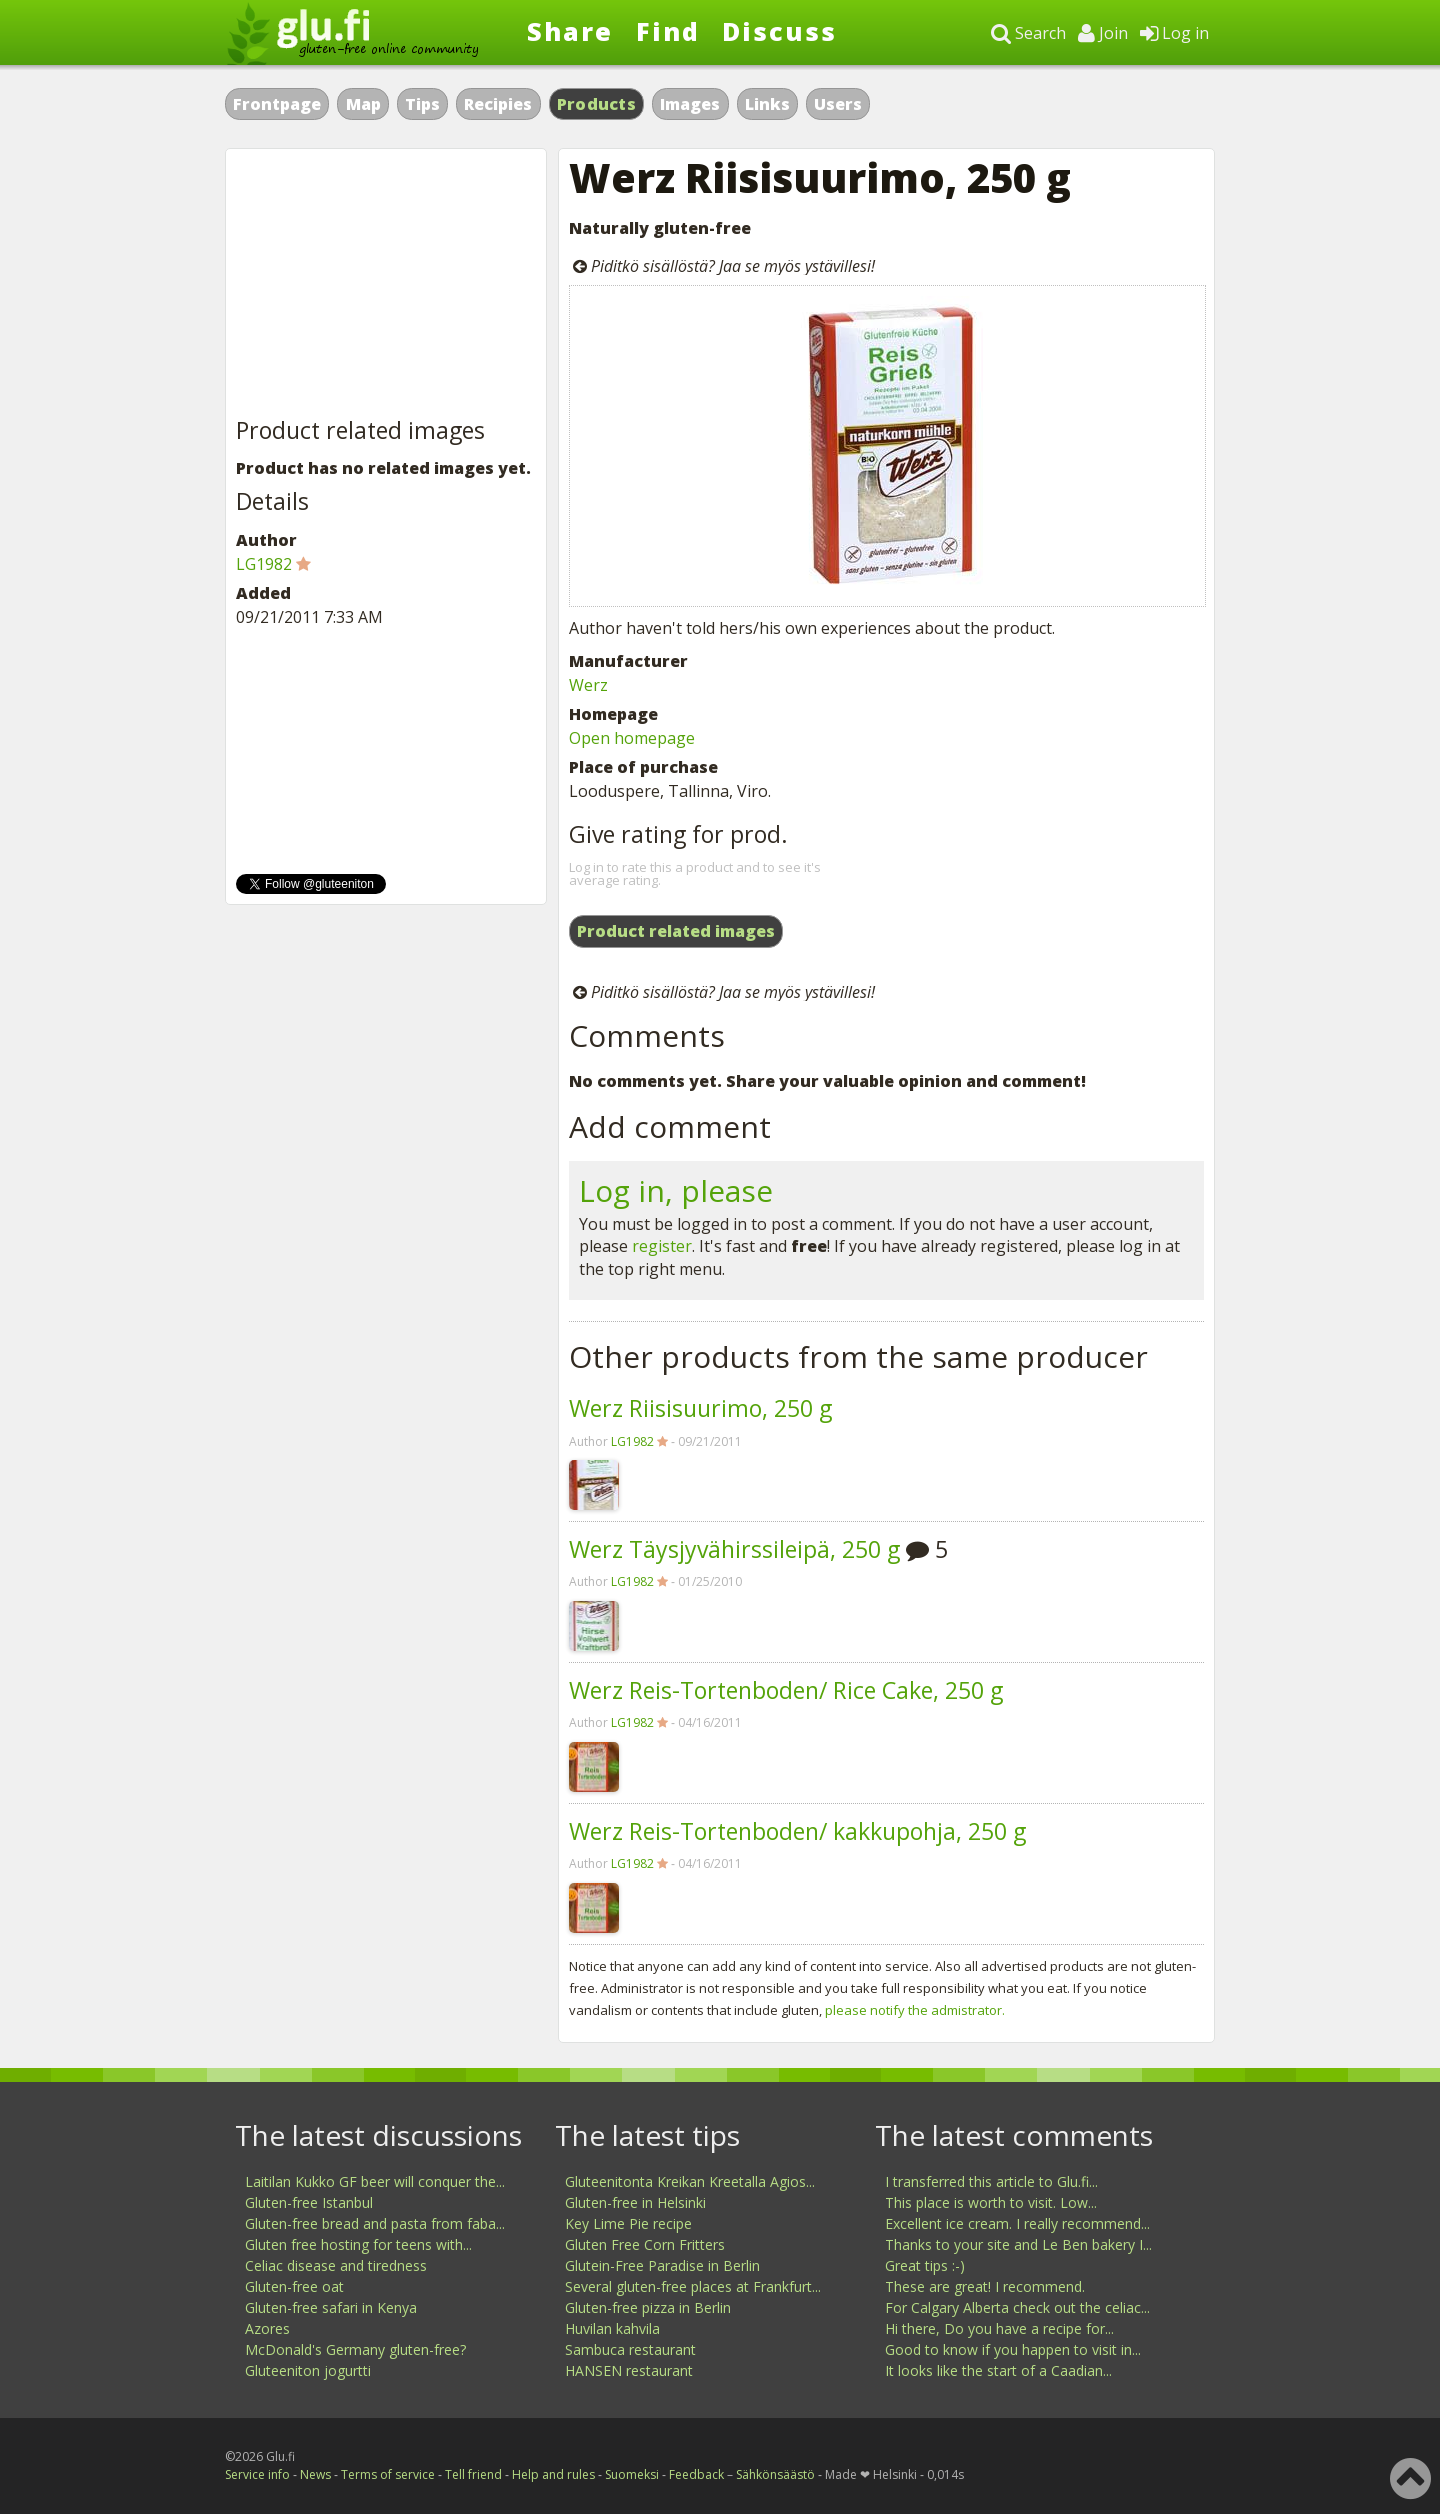  Describe the element at coordinates (696, 2474) in the screenshot. I see `Feedback` at that location.